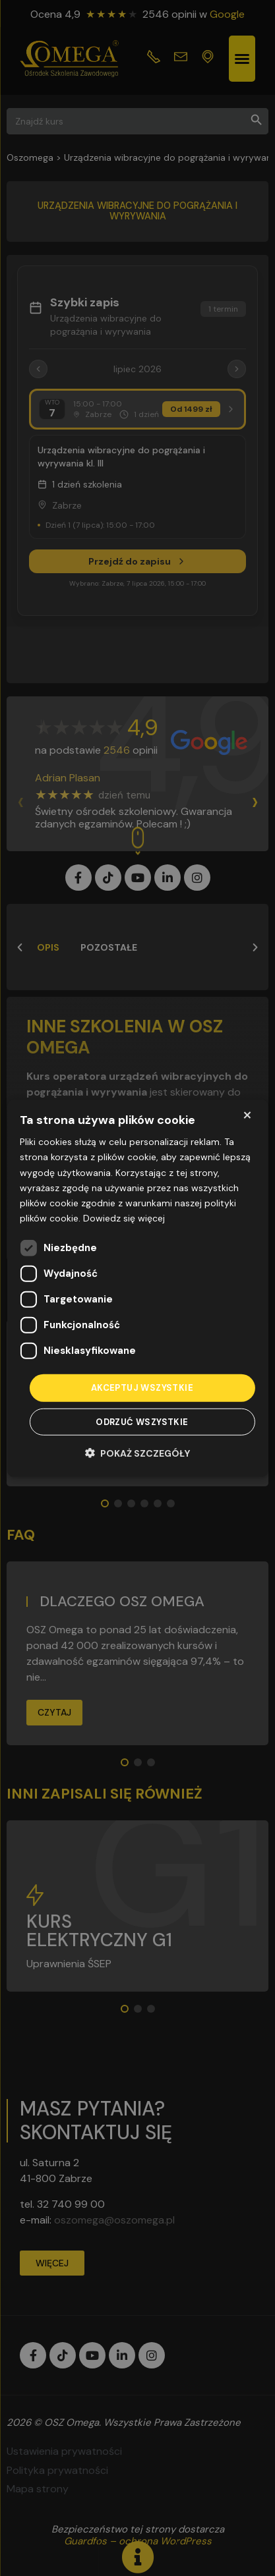 The width and height of the screenshot is (275, 2576). What do you see at coordinates (137, 1452) in the screenshot?
I see `[button]` at bounding box center [137, 1452].